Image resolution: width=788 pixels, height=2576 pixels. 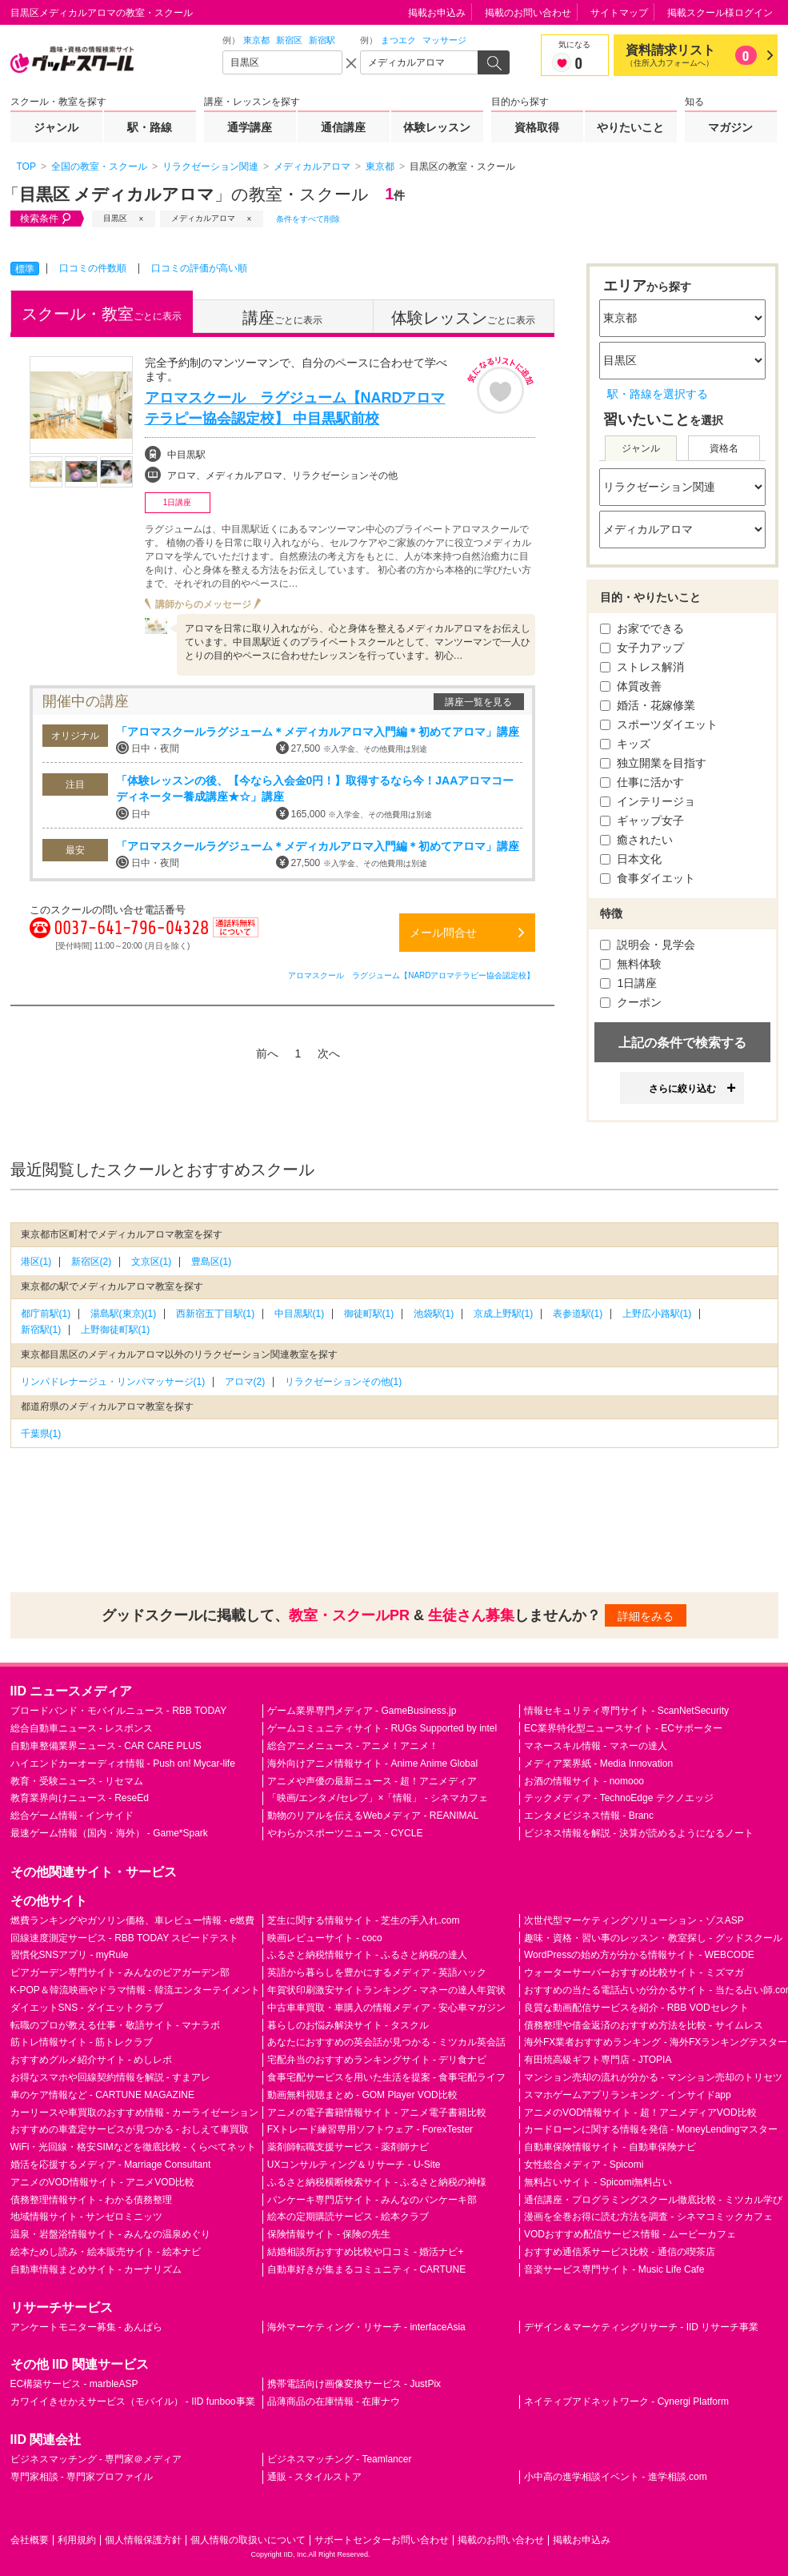 I want to click on VODおすすめ配信サービス情報 - ムービーカフェ, so click(x=630, y=2234).